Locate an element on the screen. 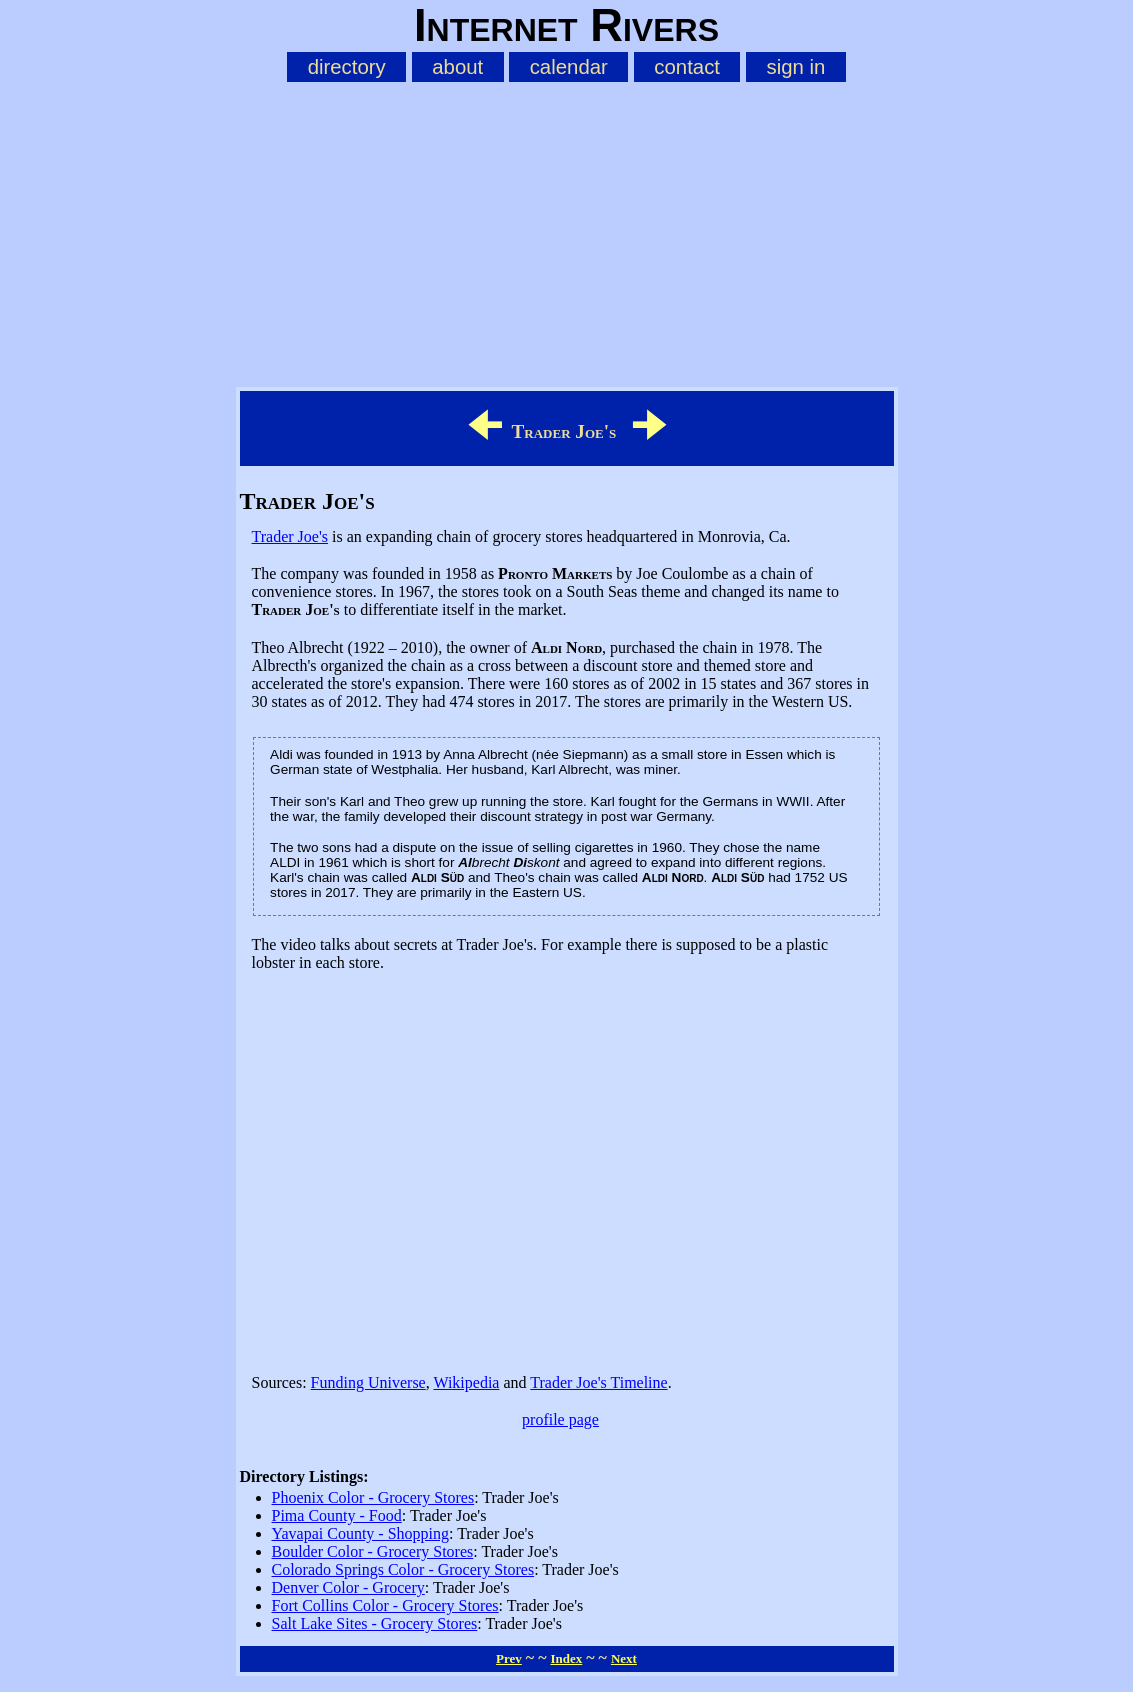 Image resolution: width=1133 pixels, height=1692 pixels. Salt Lake Sites - Grocery Stores is located at coordinates (375, 1623).